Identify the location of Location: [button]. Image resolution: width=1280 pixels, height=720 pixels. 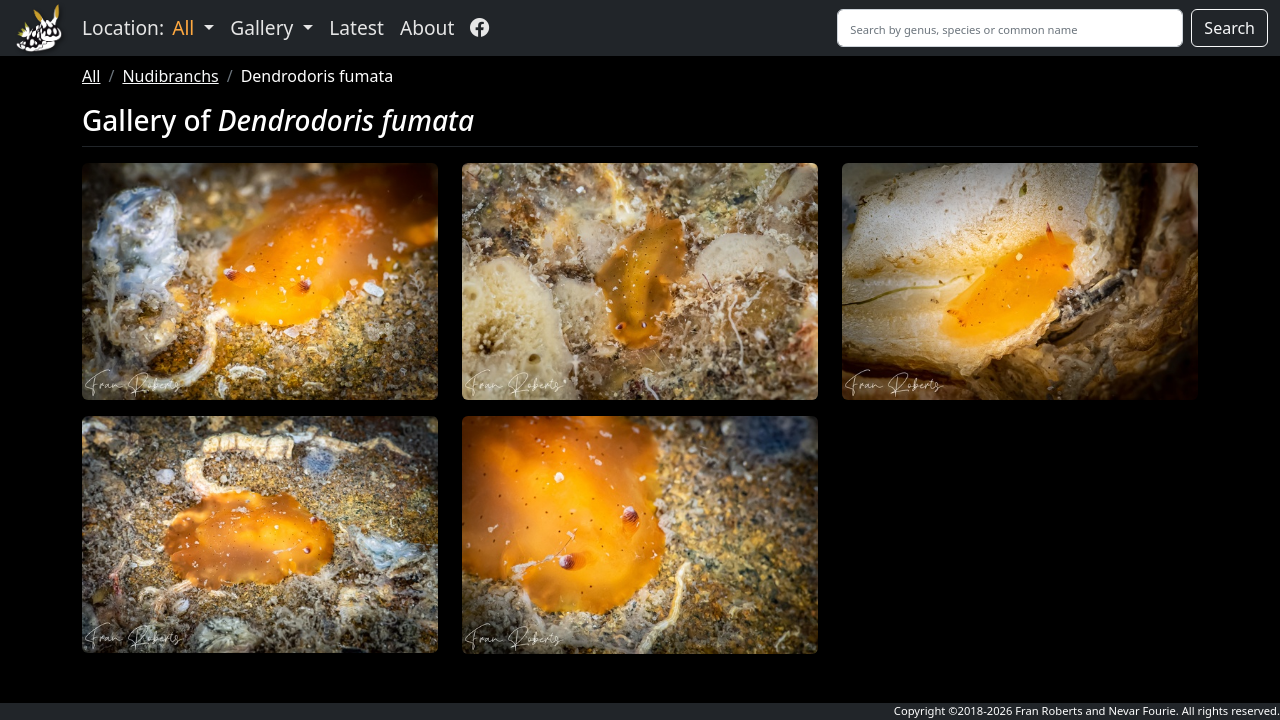
(140, 27).